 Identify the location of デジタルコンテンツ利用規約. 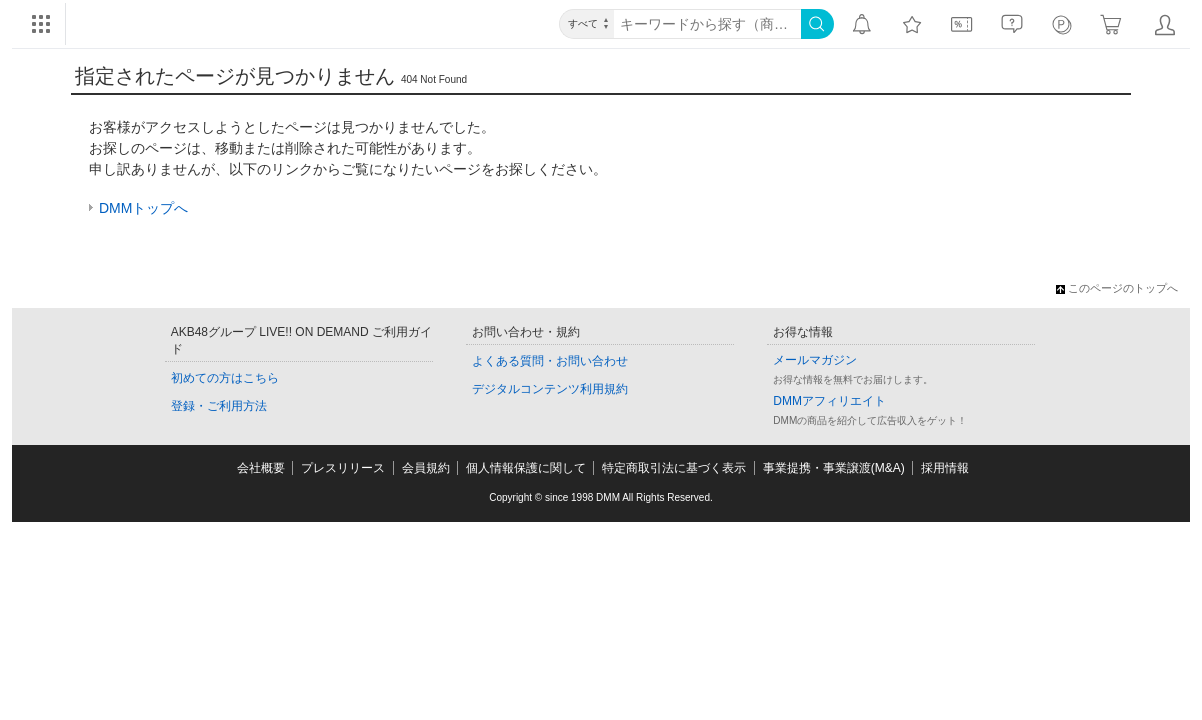
(550, 389).